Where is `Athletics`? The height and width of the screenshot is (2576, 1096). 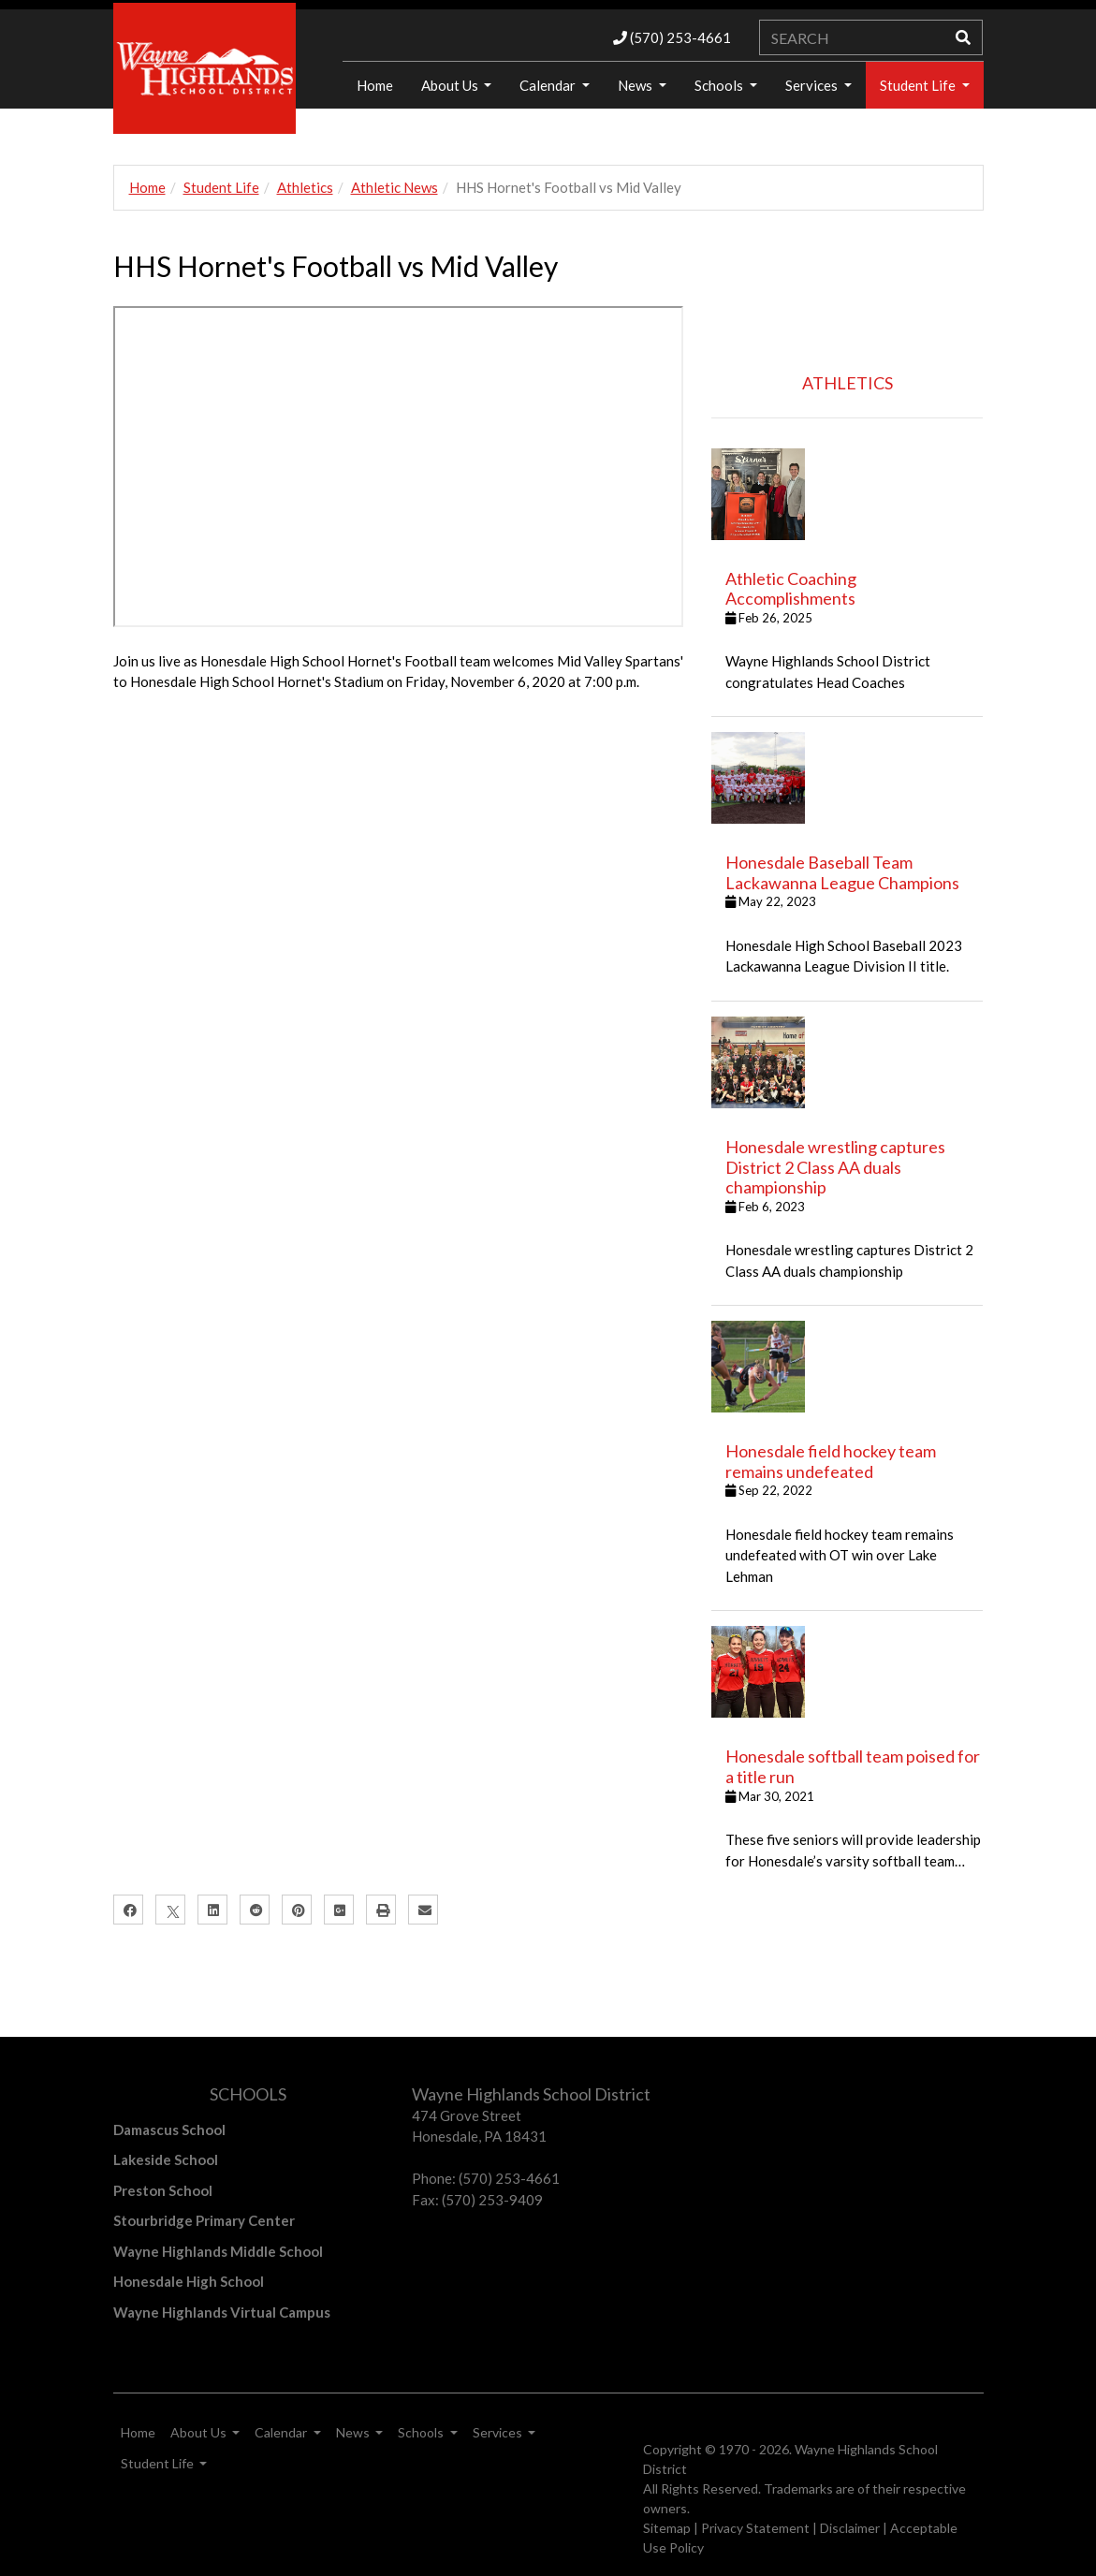
Athletics is located at coordinates (305, 187).